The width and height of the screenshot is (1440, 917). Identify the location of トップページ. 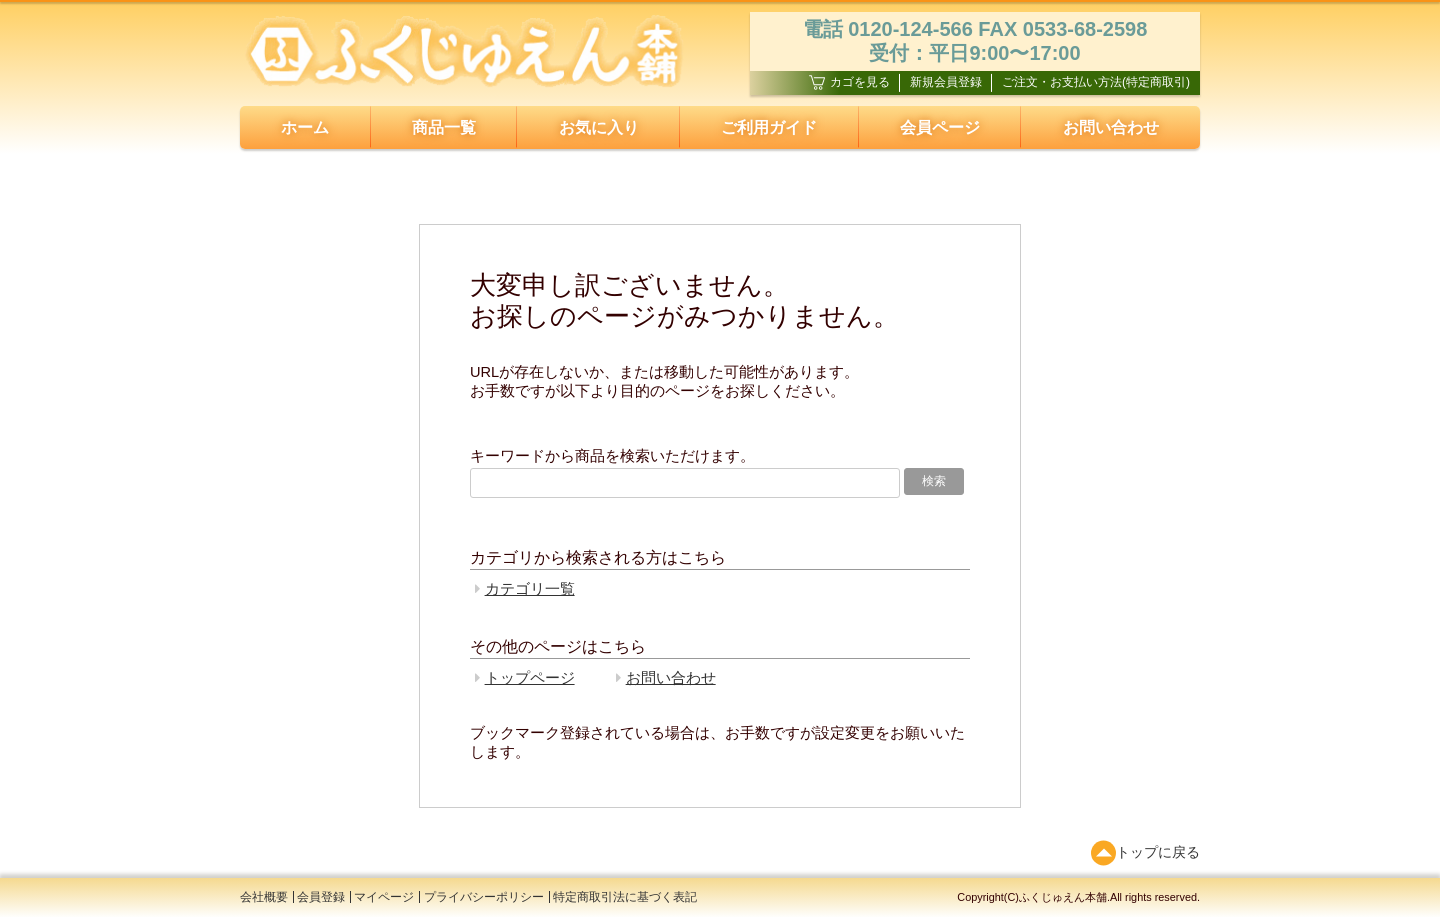
(530, 678).